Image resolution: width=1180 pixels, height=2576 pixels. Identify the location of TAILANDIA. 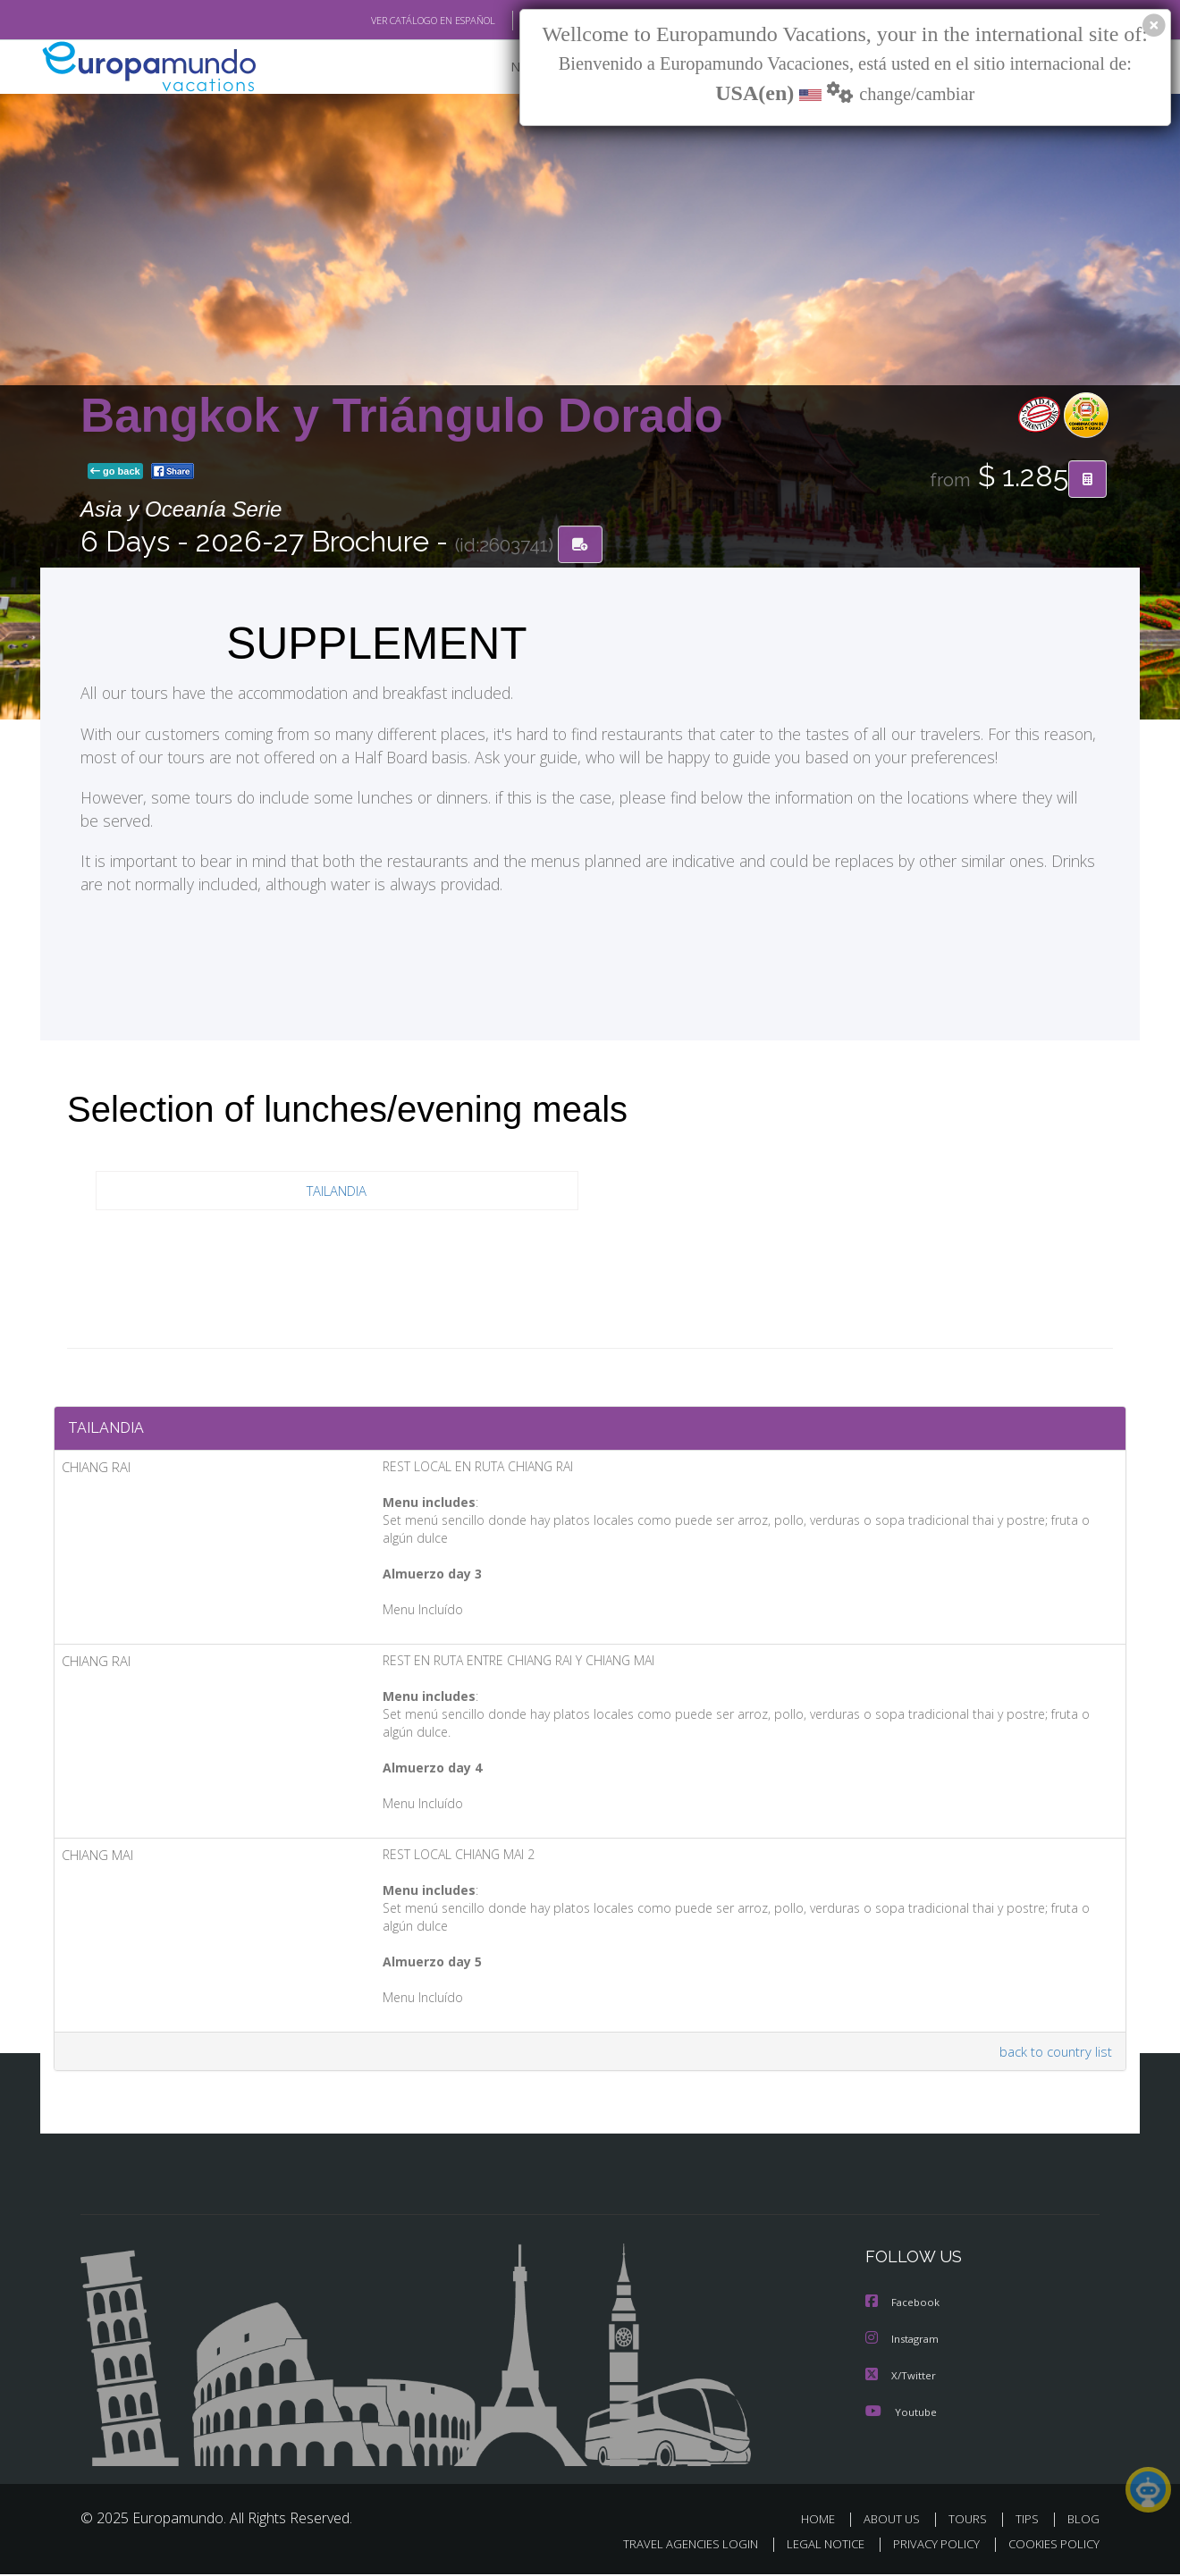
(337, 1191).